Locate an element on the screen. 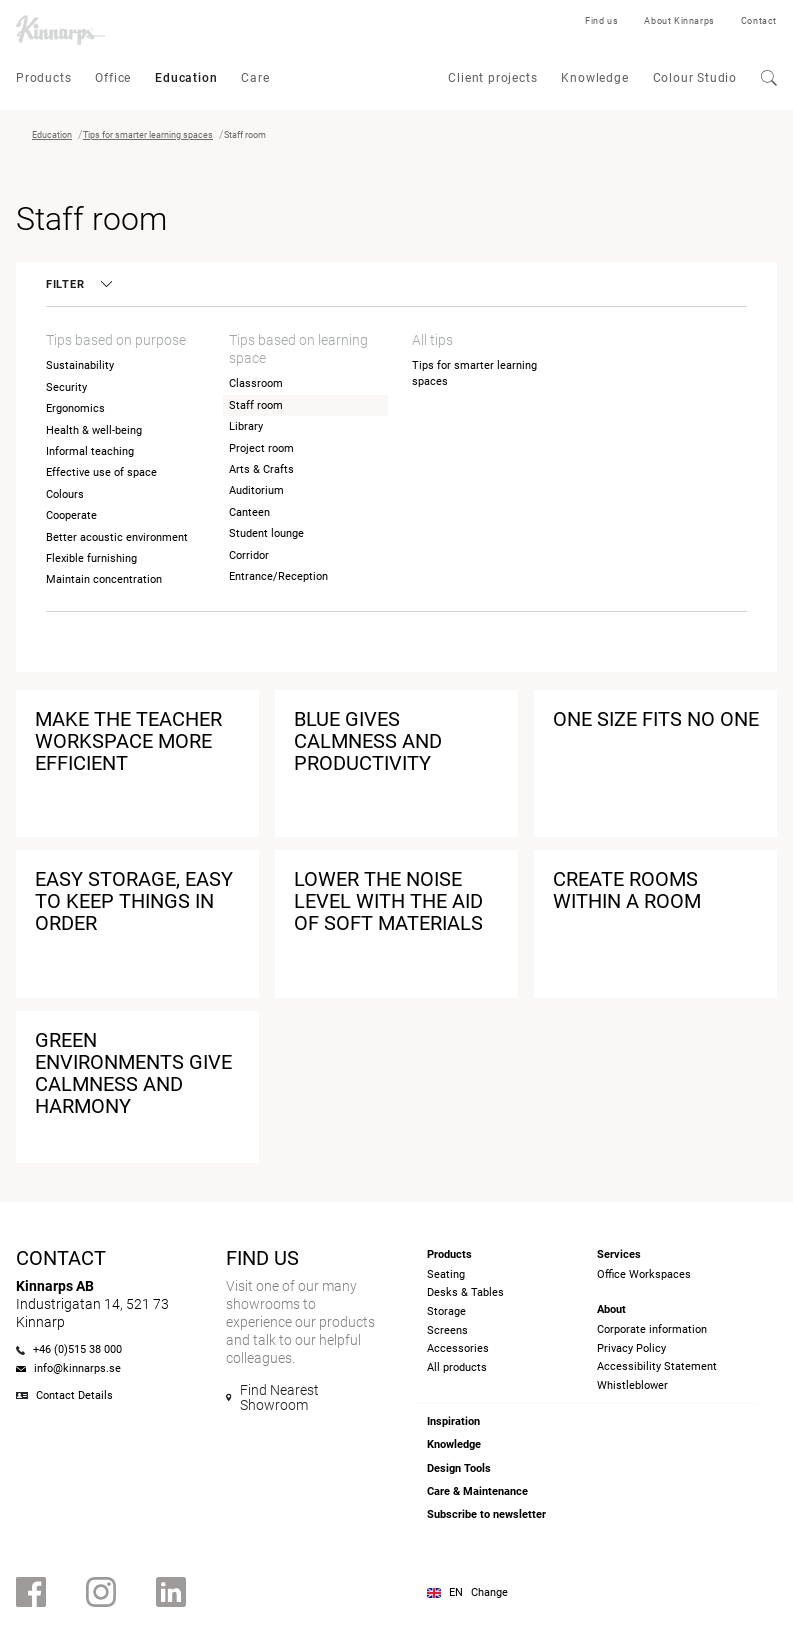 The image size is (793, 1637). Health & well-being is located at coordinates (94, 430).